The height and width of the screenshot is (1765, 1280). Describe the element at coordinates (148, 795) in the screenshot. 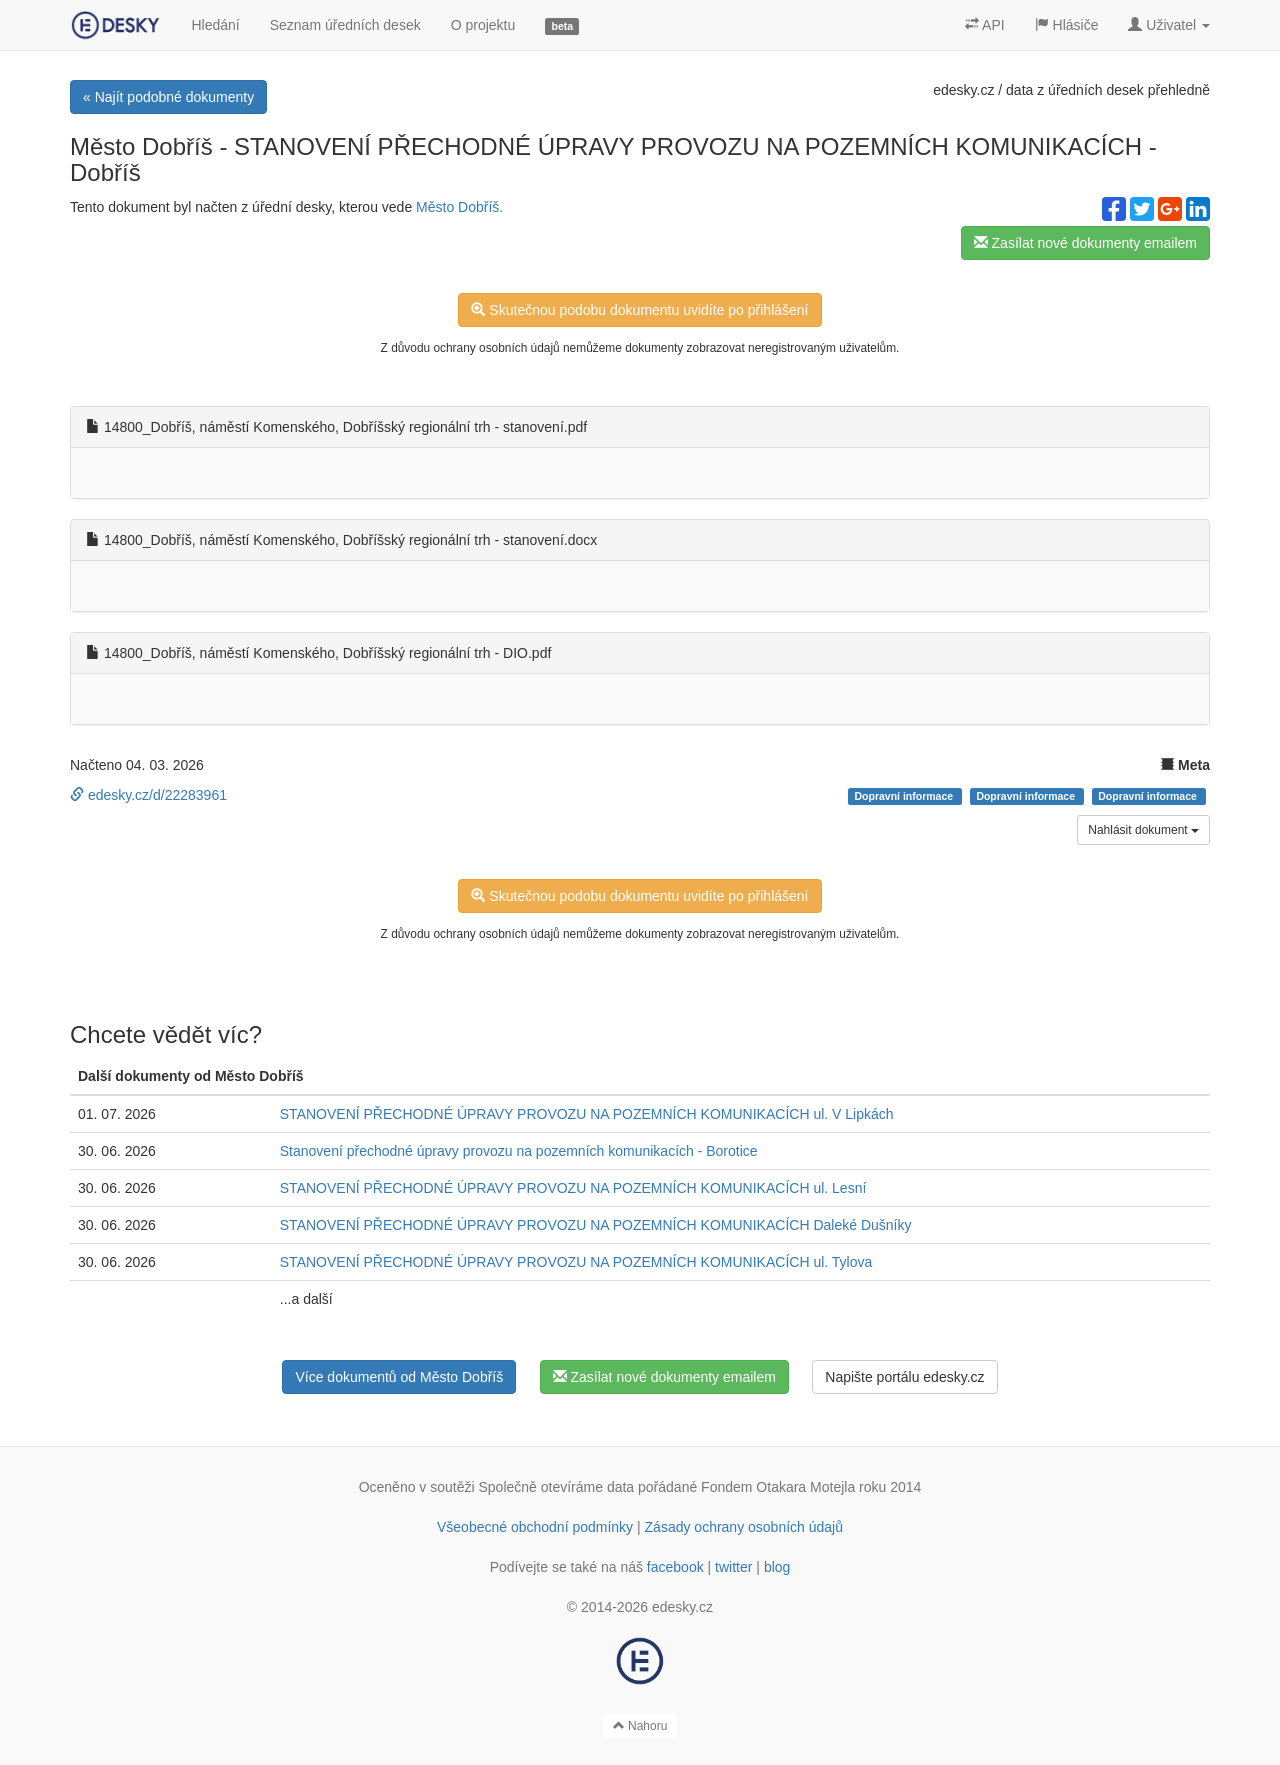

I see `edesky.cz/d/22283961` at that location.